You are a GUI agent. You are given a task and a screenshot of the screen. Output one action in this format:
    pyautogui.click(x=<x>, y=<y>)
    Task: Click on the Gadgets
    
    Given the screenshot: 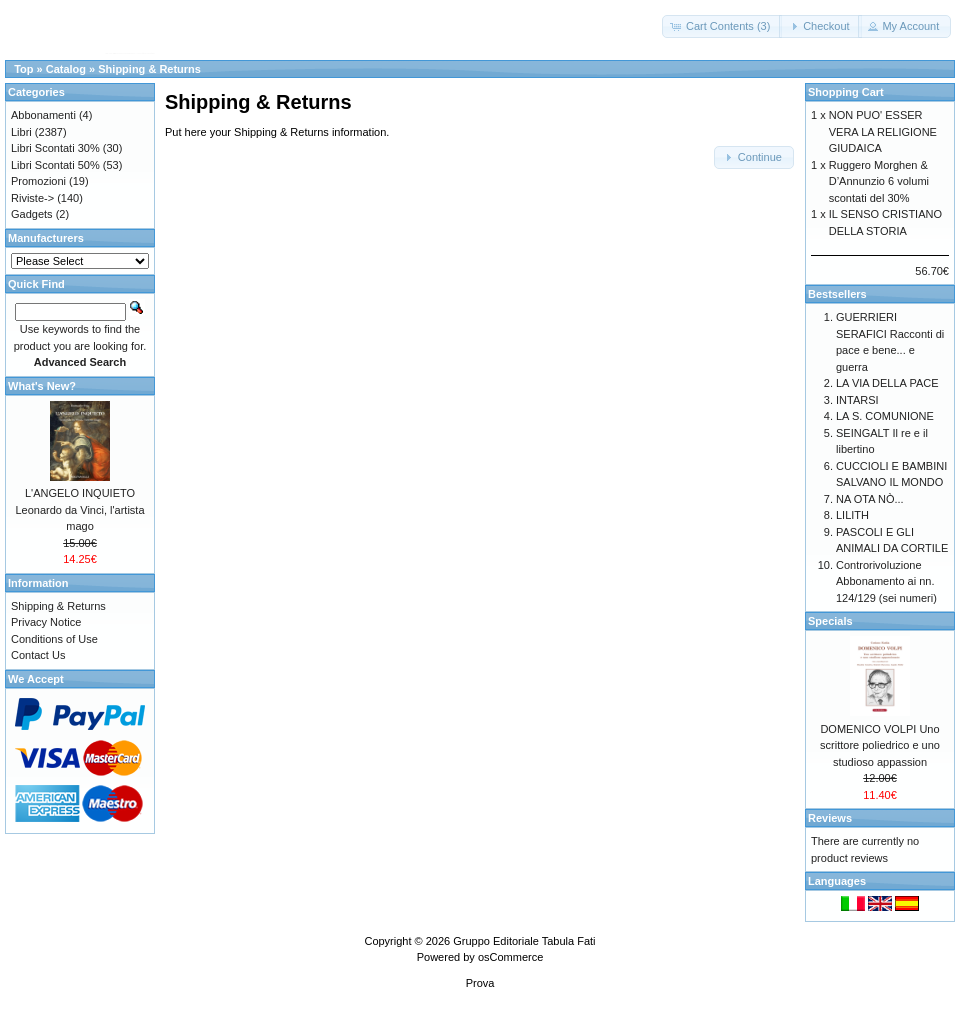 What is the action you would take?
    pyautogui.click(x=32, y=214)
    